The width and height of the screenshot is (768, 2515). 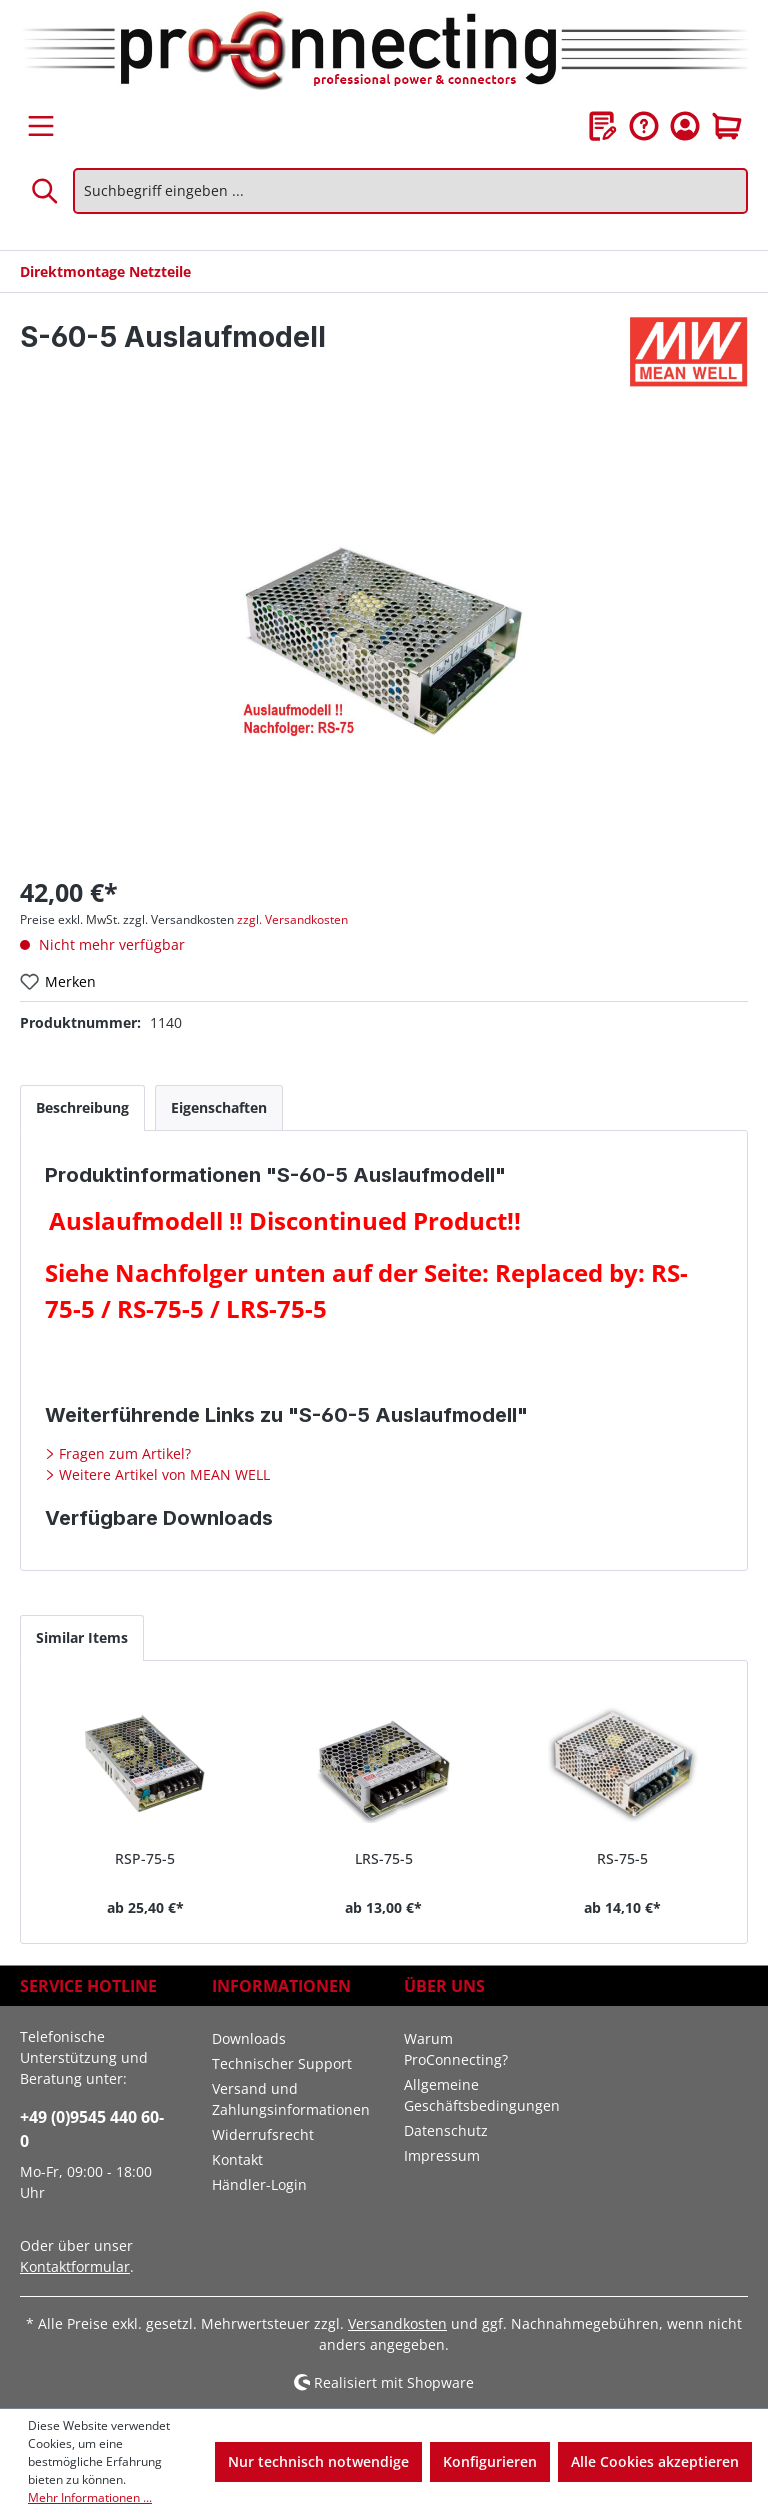 I want to click on Alle Cookies akzeptieren, so click(x=655, y=2461).